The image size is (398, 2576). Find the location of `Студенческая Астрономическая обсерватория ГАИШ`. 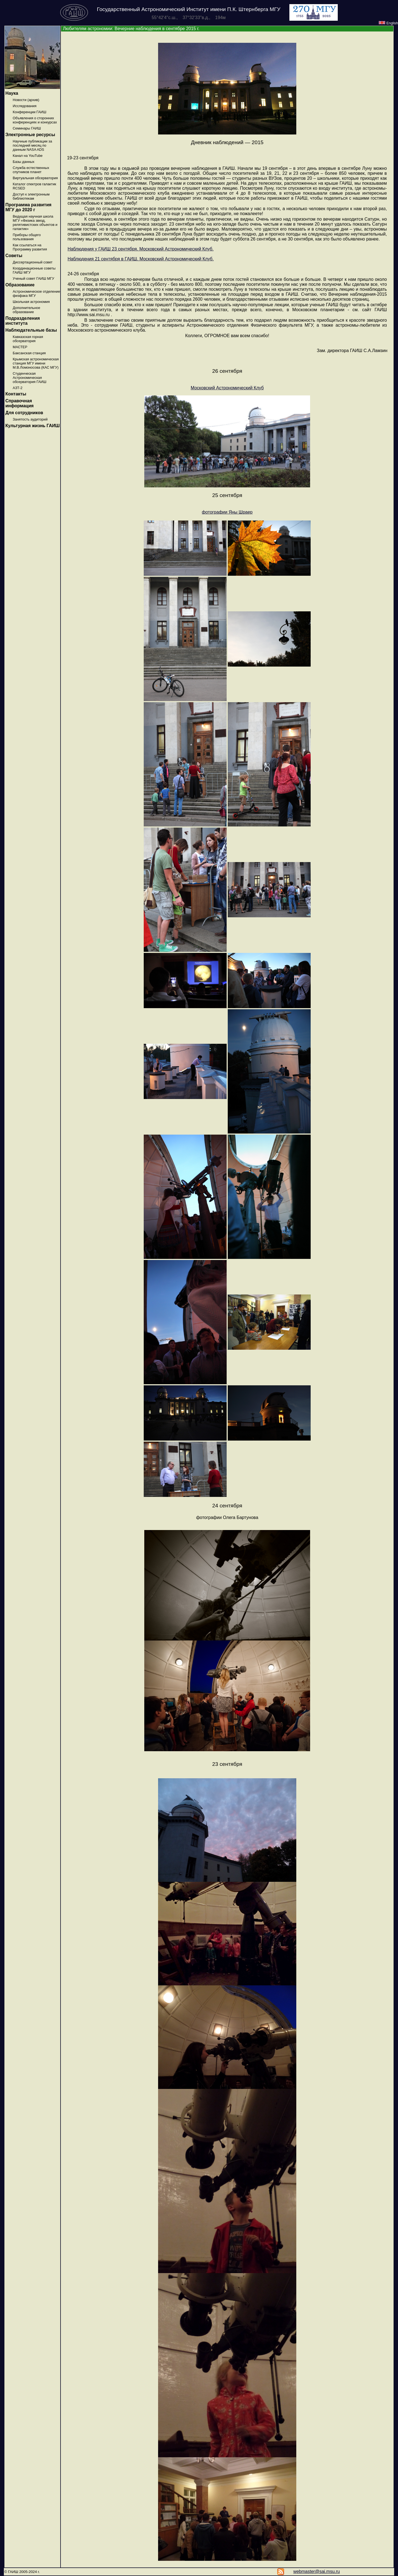

Студенческая Астрономическая обсерватория ГАИШ is located at coordinates (29, 377).